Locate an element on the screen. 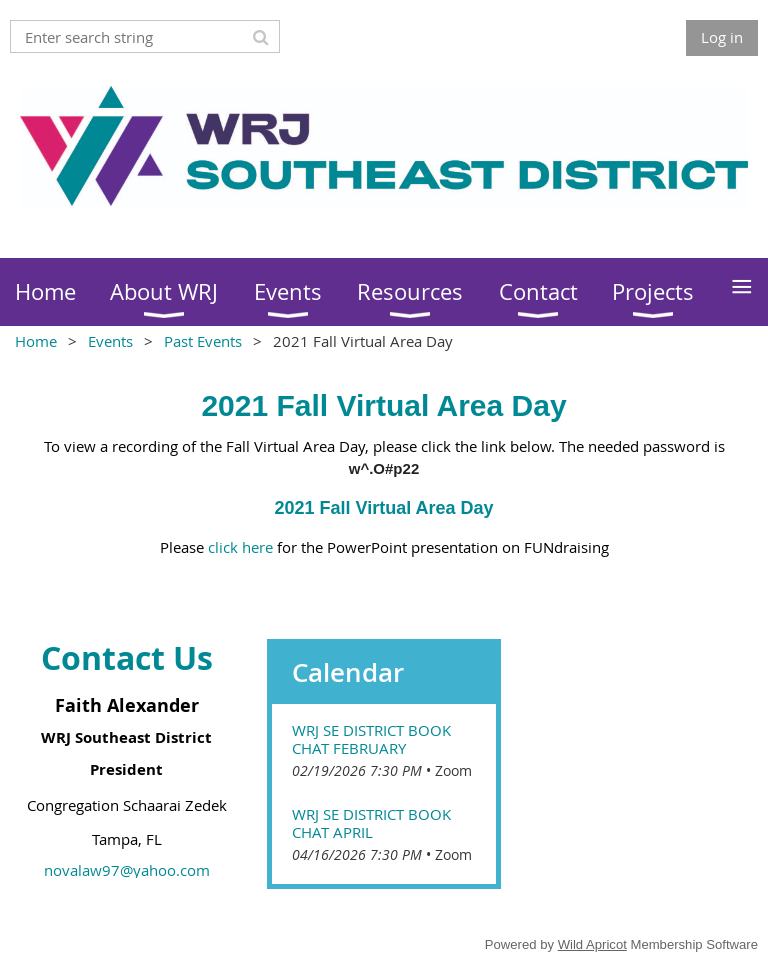 The height and width of the screenshot is (968, 768). Home is located at coordinates (36, 341).